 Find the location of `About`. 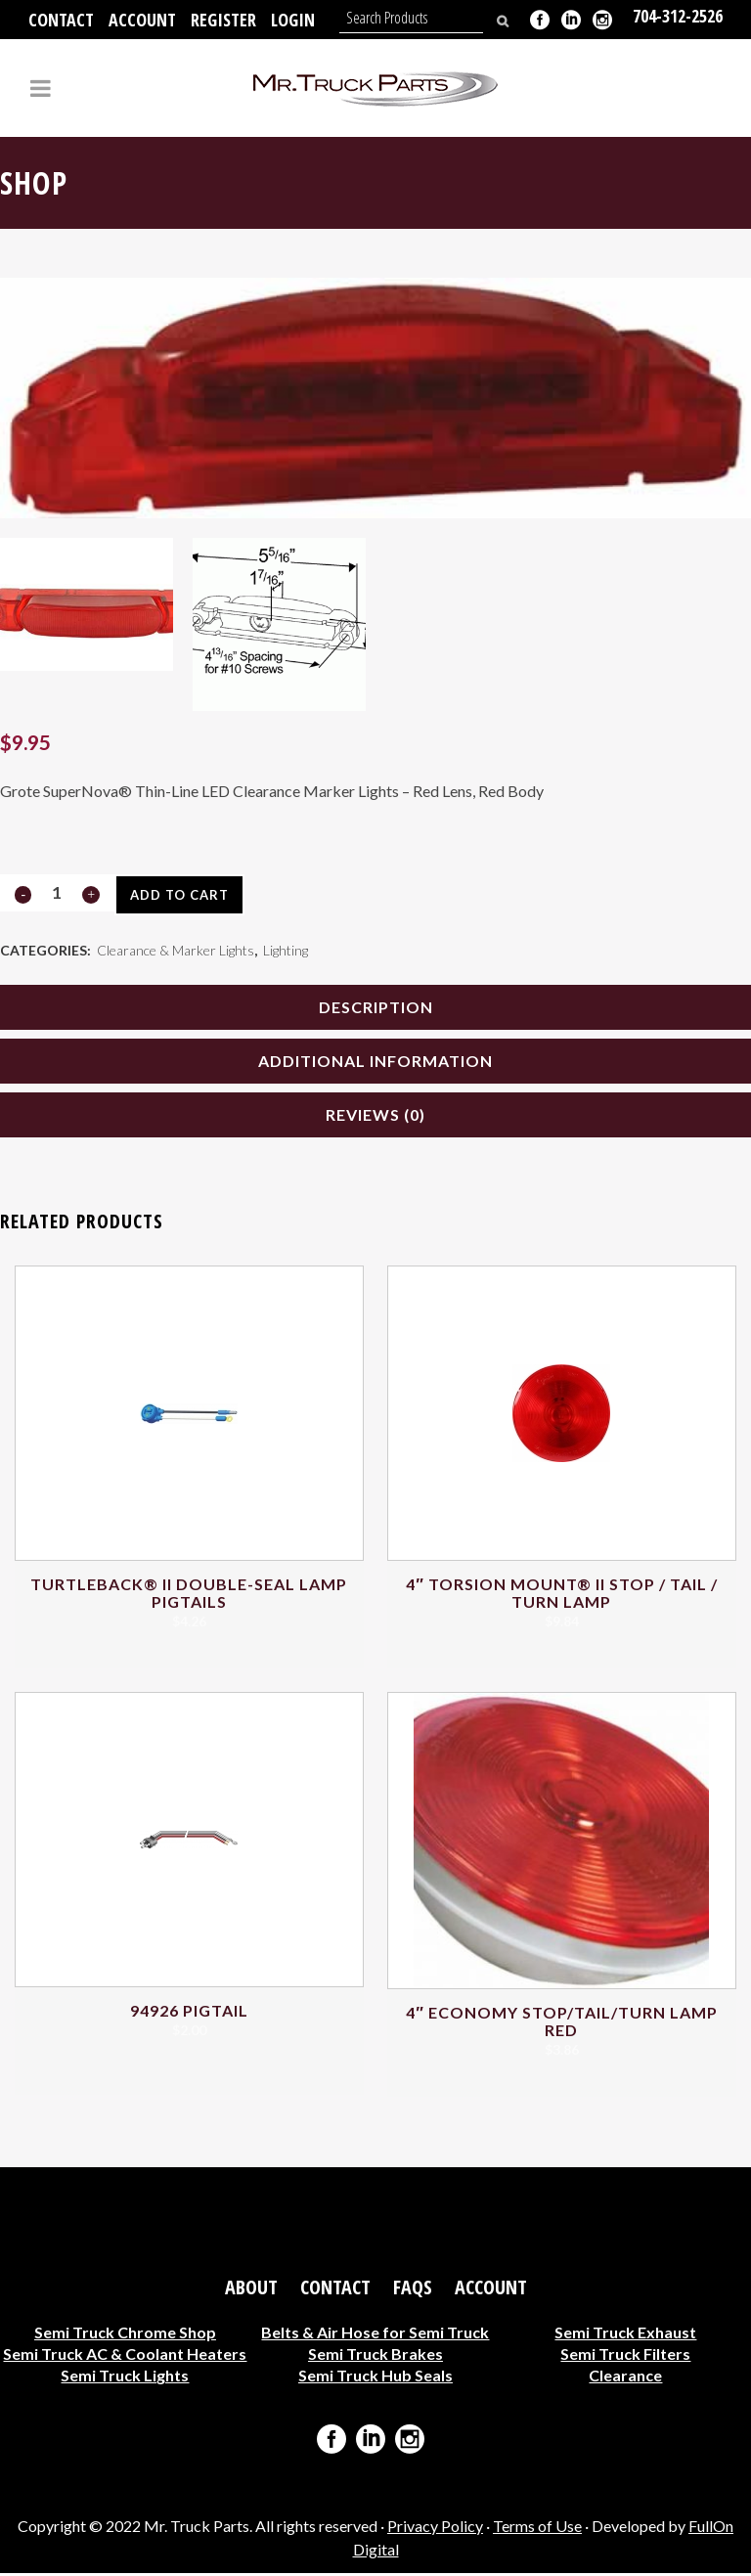

About is located at coordinates (251, 2290).